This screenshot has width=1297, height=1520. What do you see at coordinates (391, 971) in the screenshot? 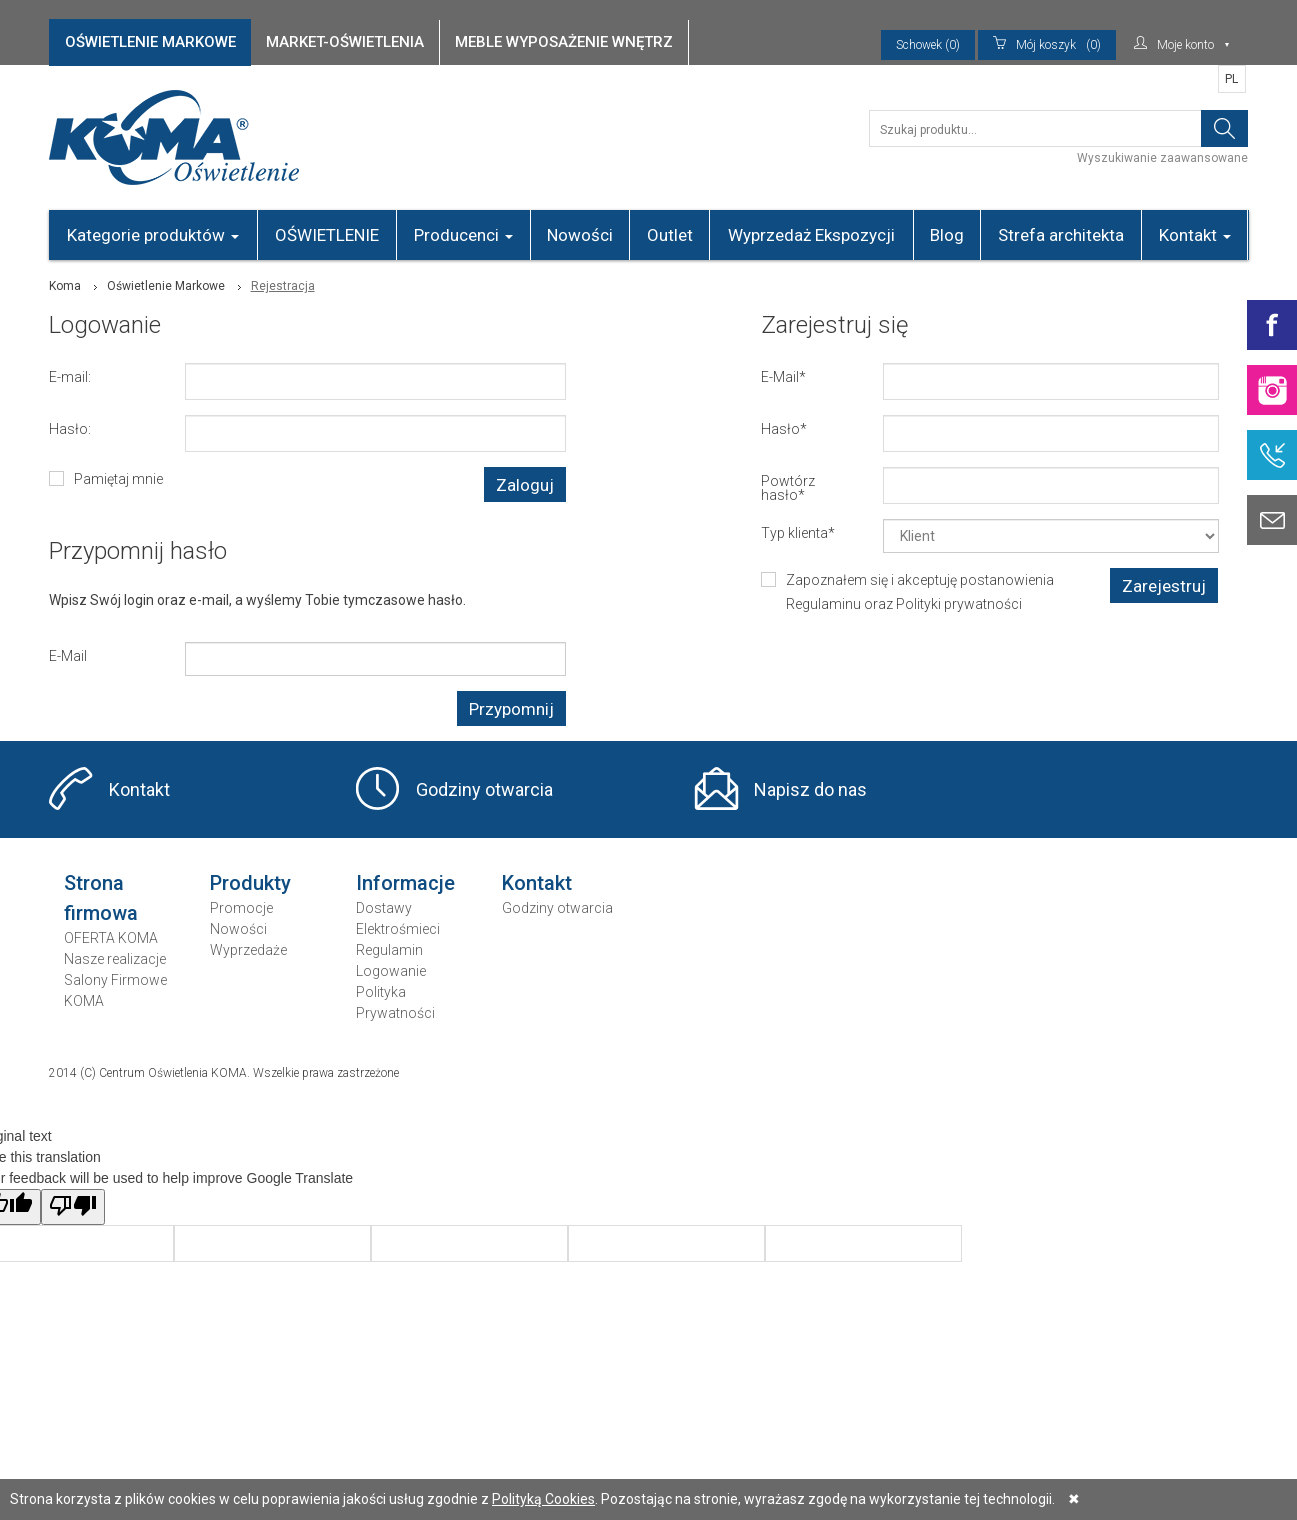
I see `Logowanie` at bounding box center [391, 971].